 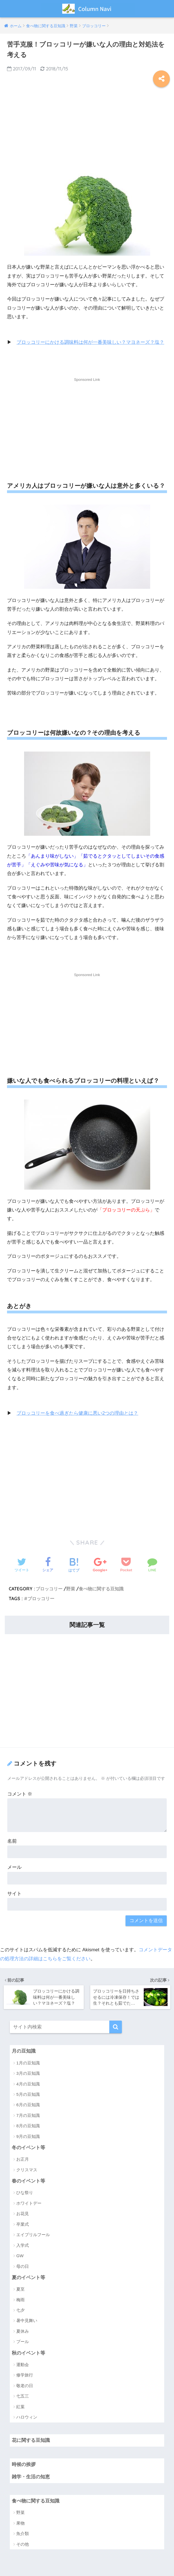 What do you see at coordinates (31, 2477) in the screenshot?
I see `雑学・生活の知恵` at bounding box center [31, 2477].